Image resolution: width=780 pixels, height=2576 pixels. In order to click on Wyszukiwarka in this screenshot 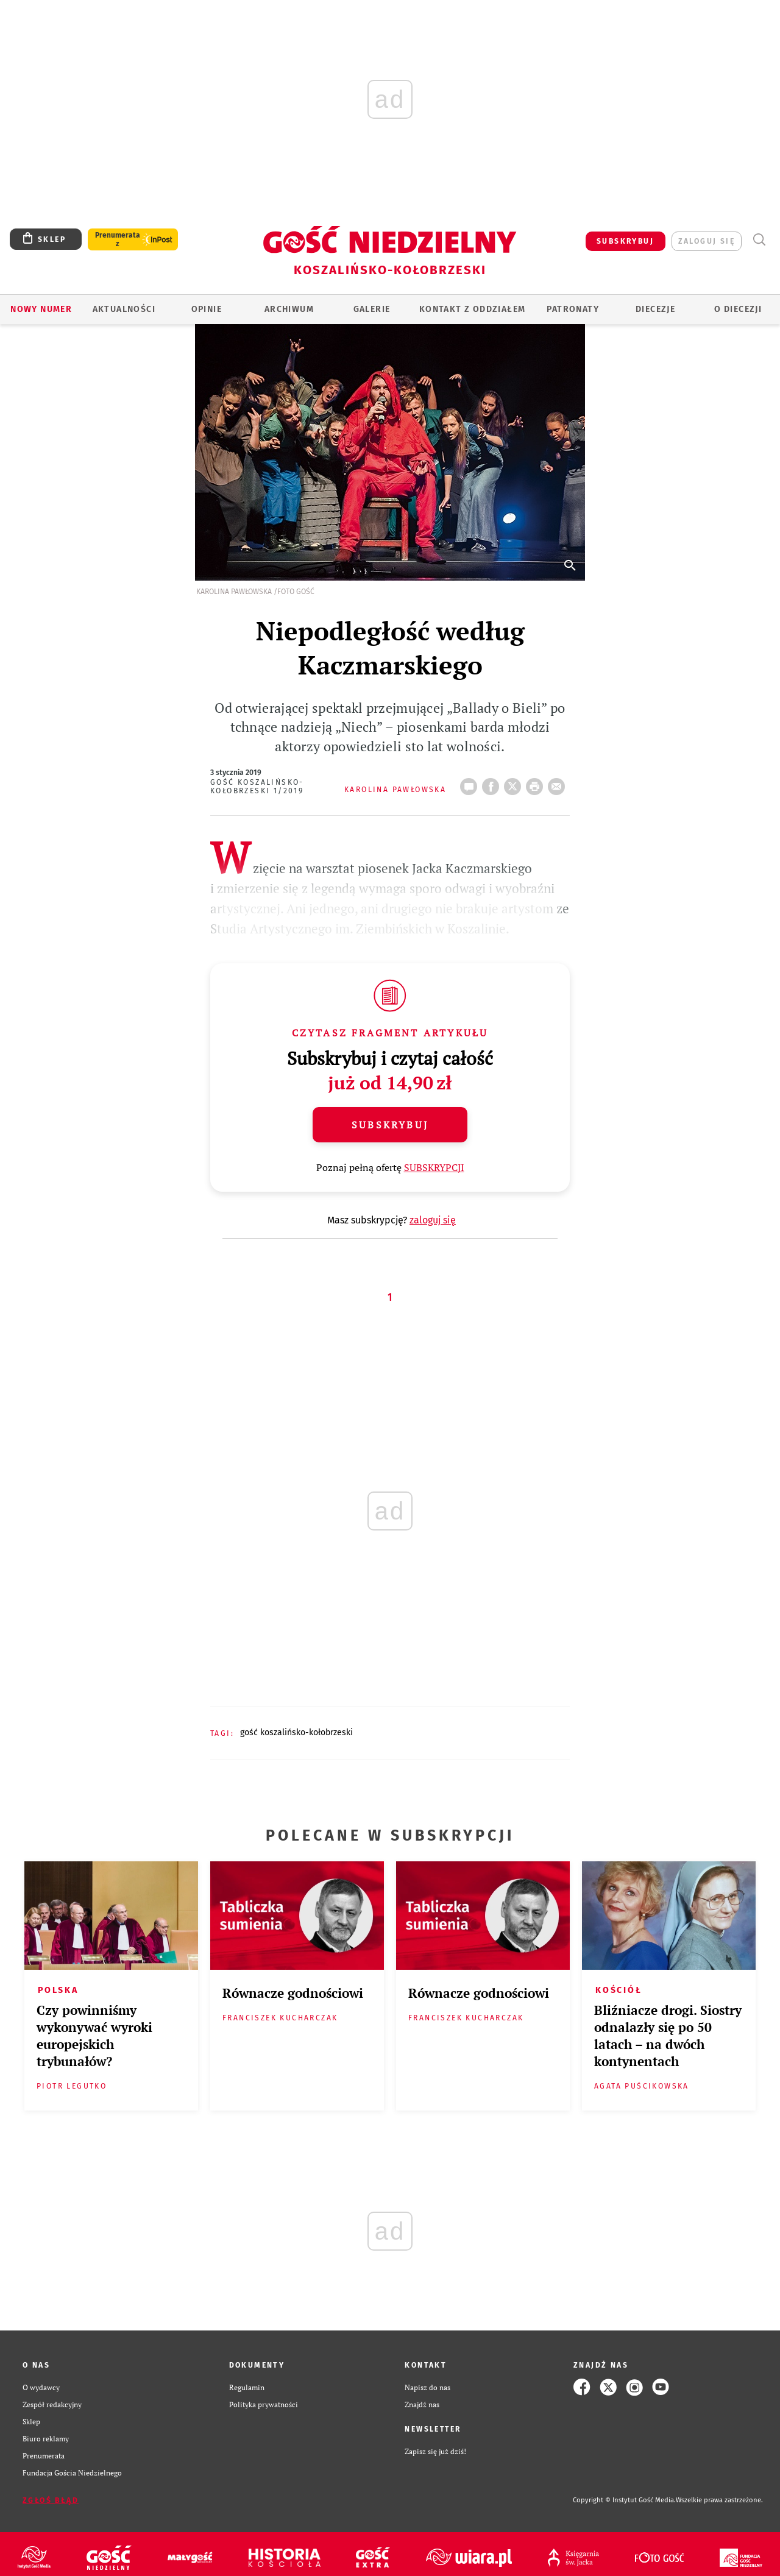, I will do `click(759, 239)`.